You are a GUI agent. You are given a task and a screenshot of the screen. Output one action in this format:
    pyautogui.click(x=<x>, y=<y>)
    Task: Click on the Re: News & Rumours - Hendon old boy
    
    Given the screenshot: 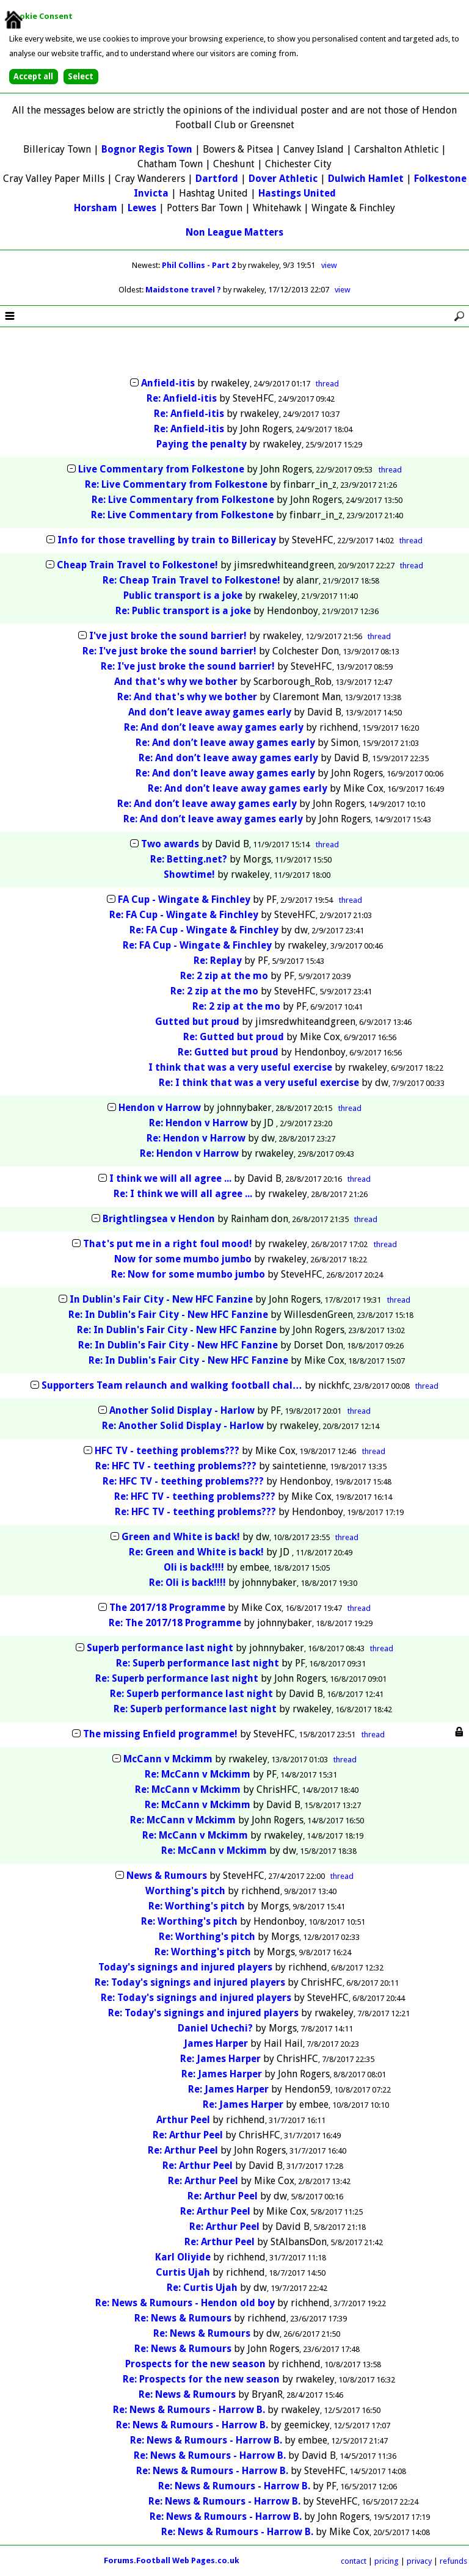 What is the action you would take?
    pyautogui.click(x=185, y=2303)
    